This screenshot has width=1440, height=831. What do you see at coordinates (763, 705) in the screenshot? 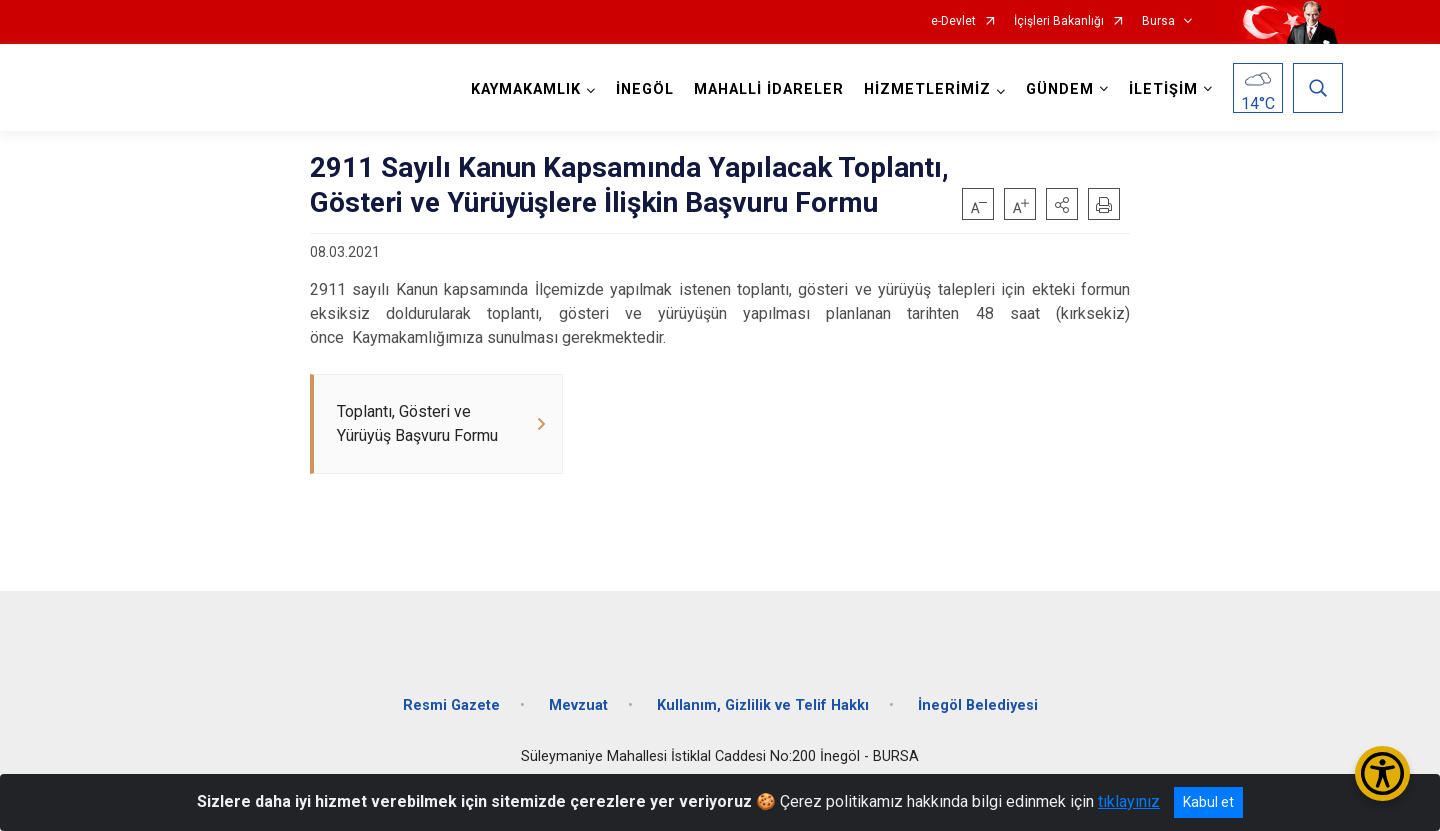
I see `Kullanım, Gizlilik ve Telif Hakkı` at bounding box center [763, 705].